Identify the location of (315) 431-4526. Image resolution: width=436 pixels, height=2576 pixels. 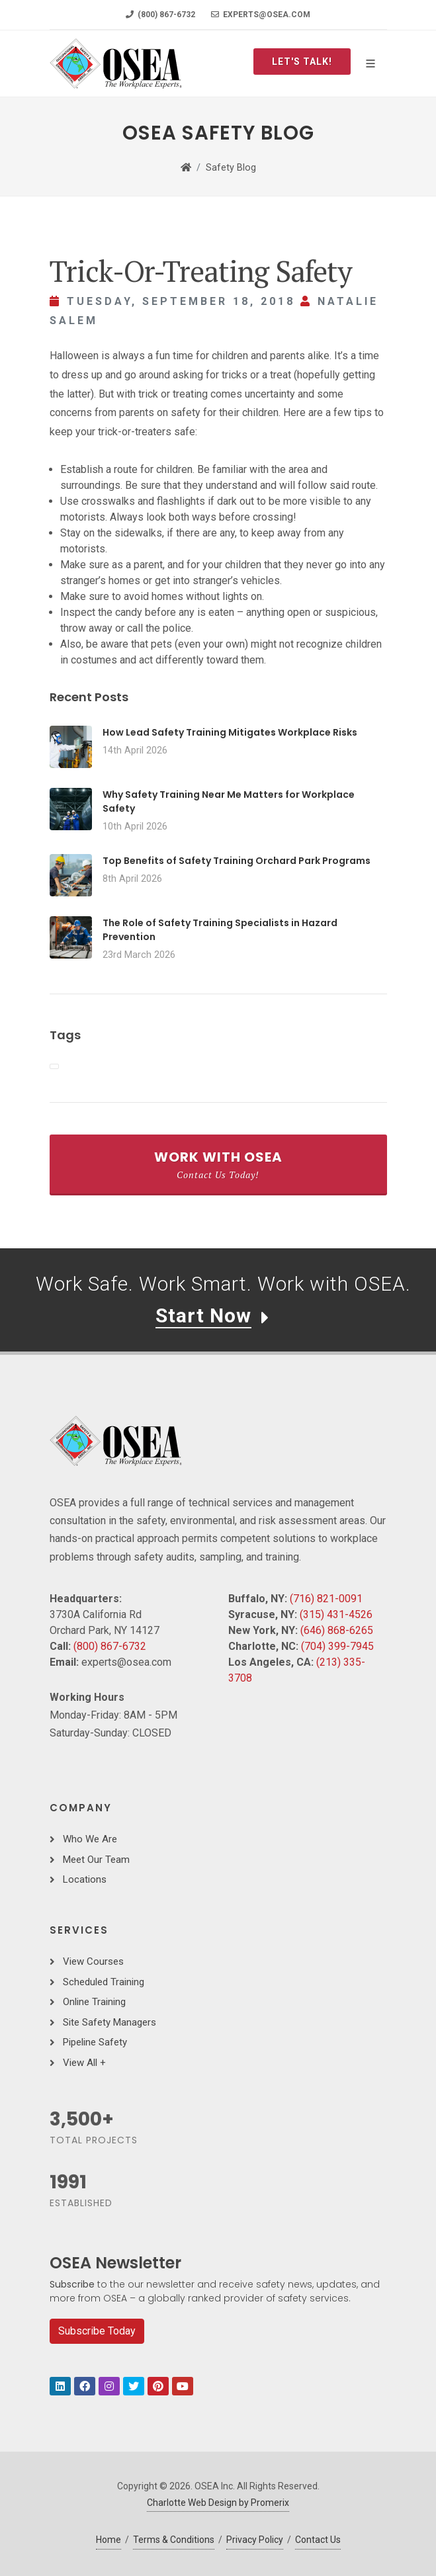
(336, 1614).